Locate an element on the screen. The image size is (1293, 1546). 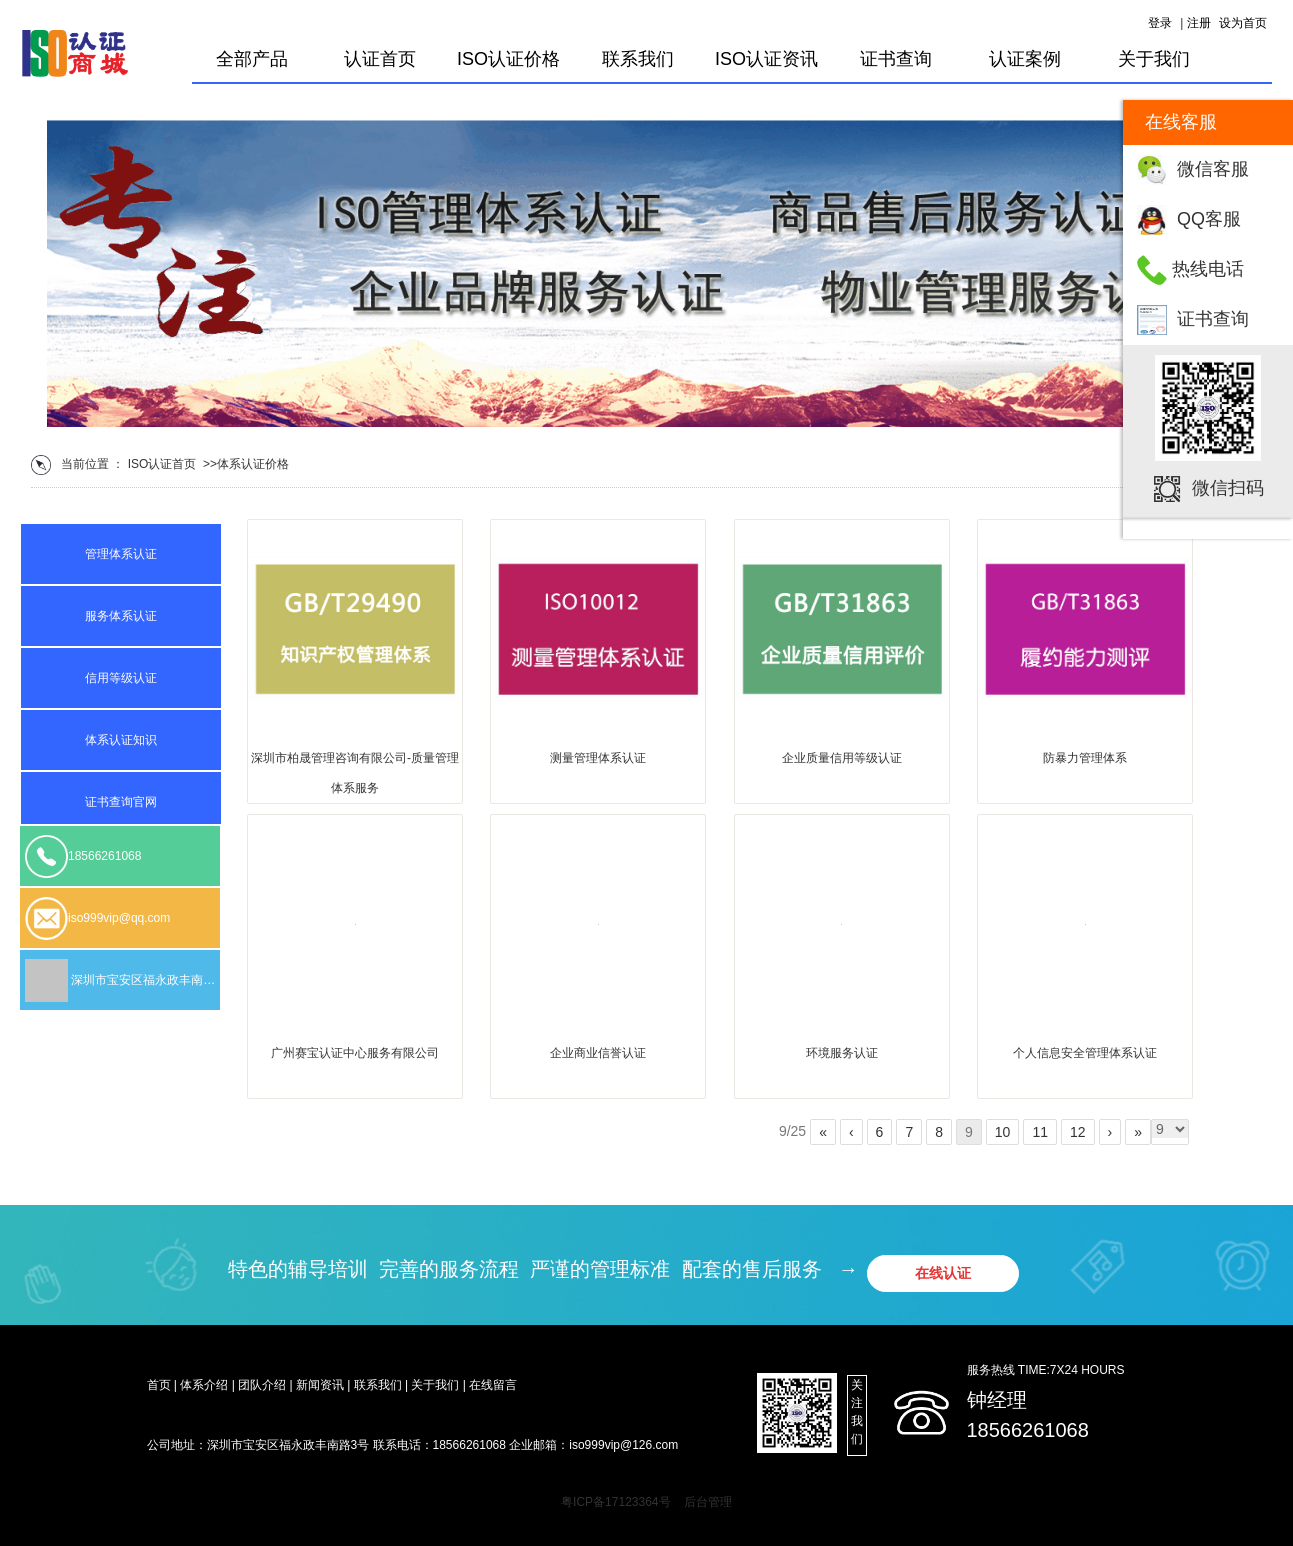
认证首页 is located at coordinates (380, 59).